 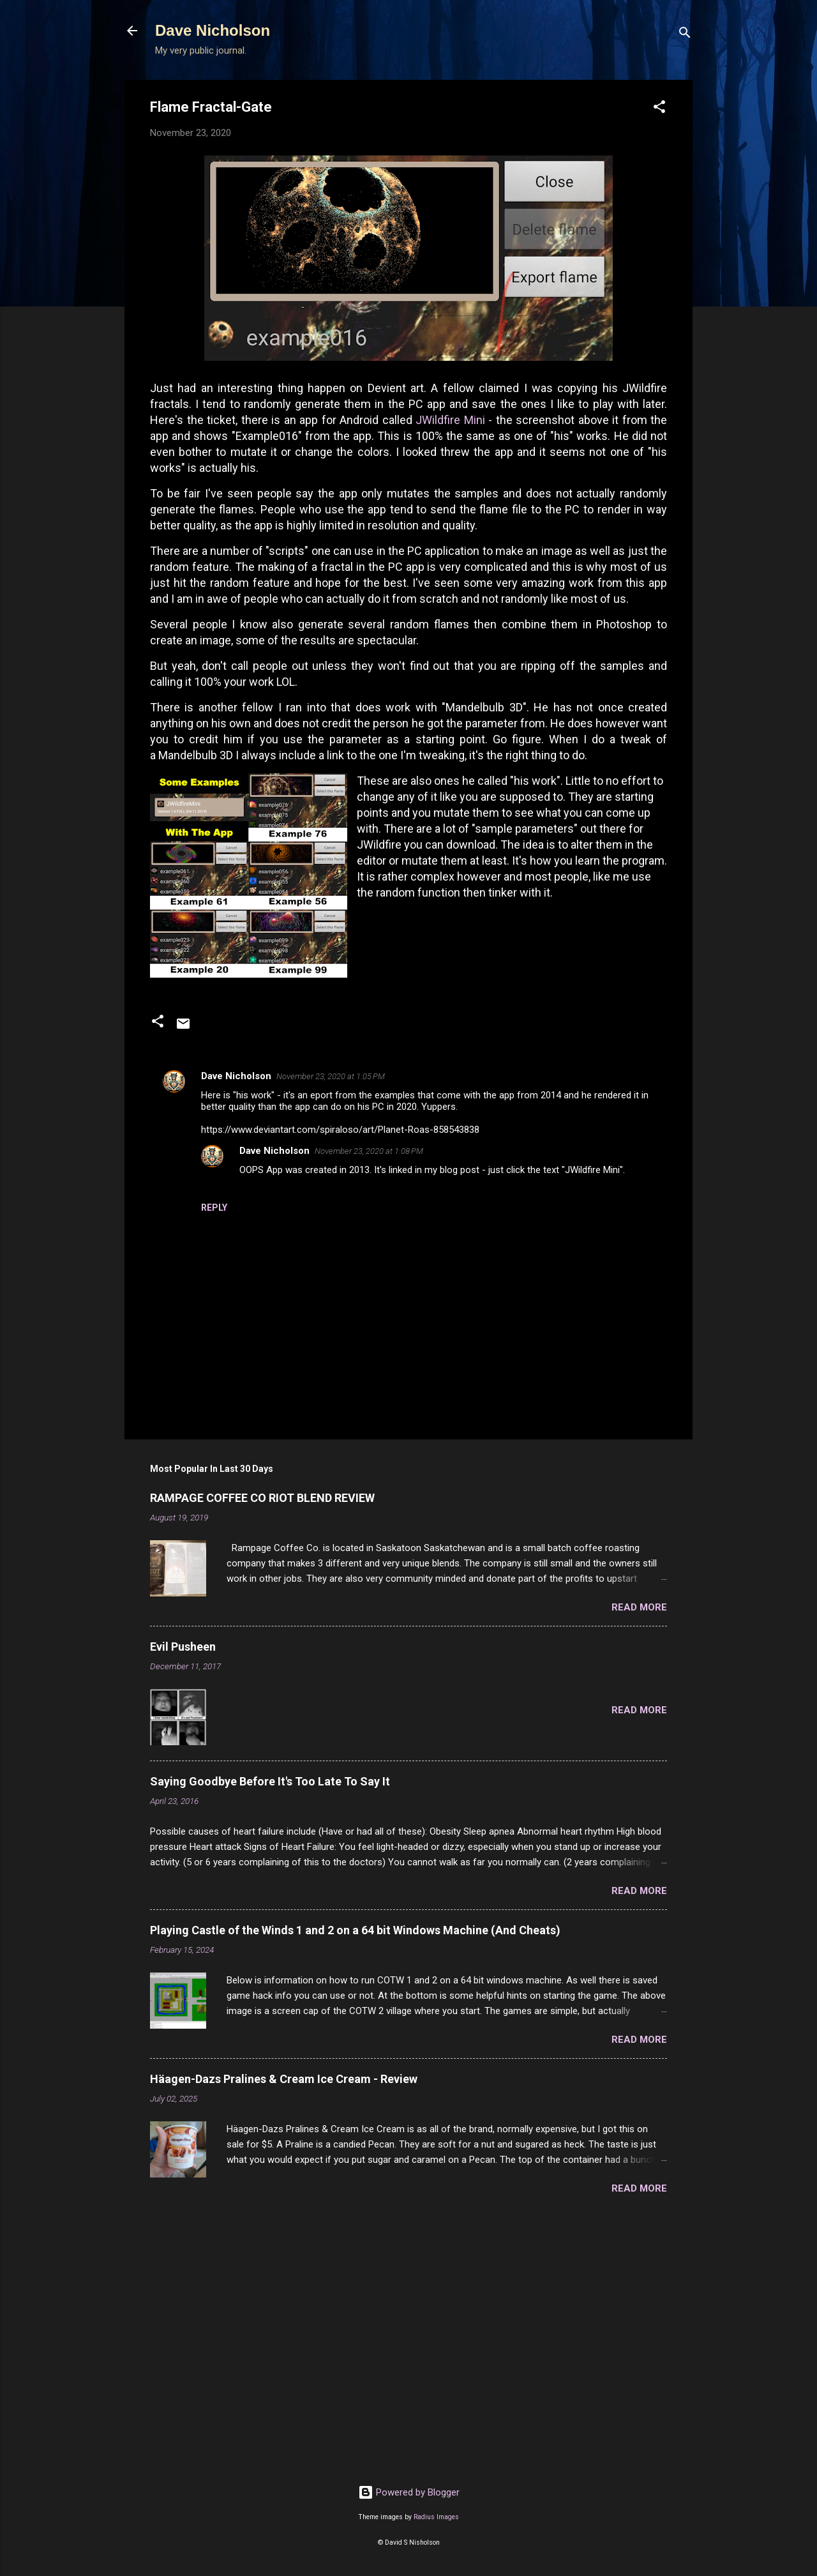 I want to click on Radius Images, so click(x=436, y=2517).